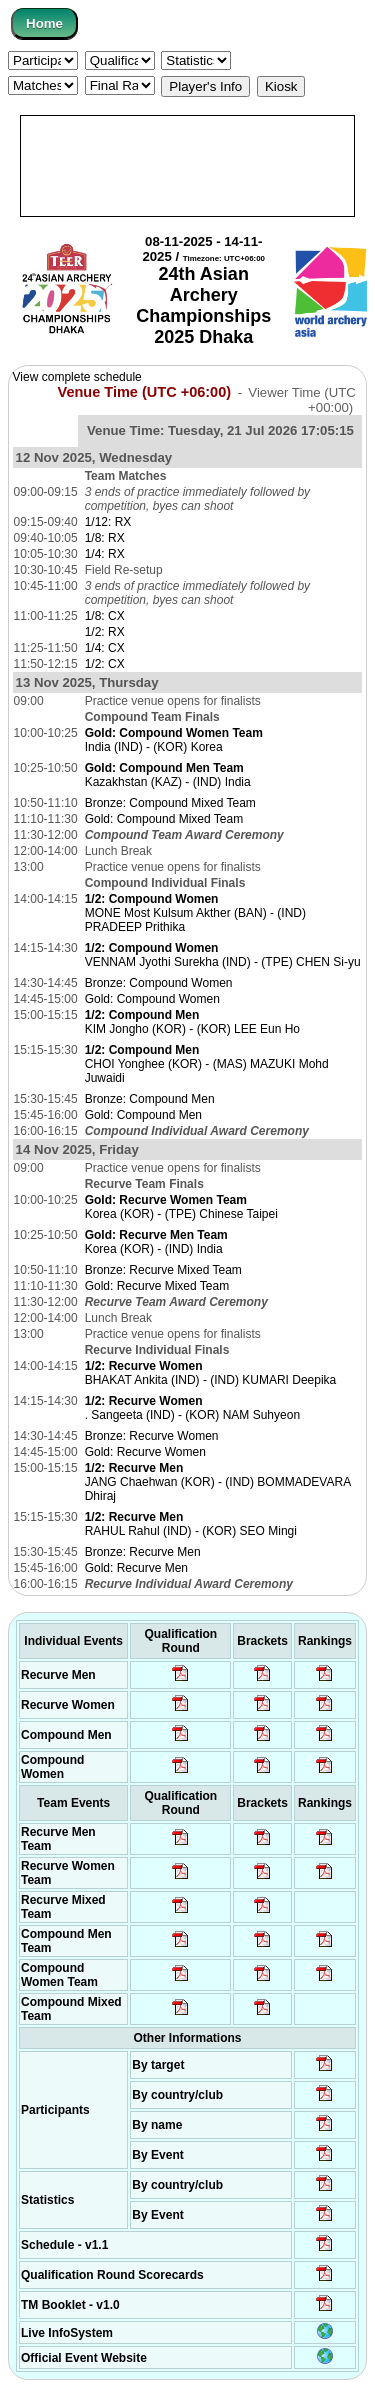 The width and height of the screenshot is (375, 2404). What do you see at coordinates (152, 999) in the screenshot?
I see `Gold: Compound Women` at bounding box center [152, 999].